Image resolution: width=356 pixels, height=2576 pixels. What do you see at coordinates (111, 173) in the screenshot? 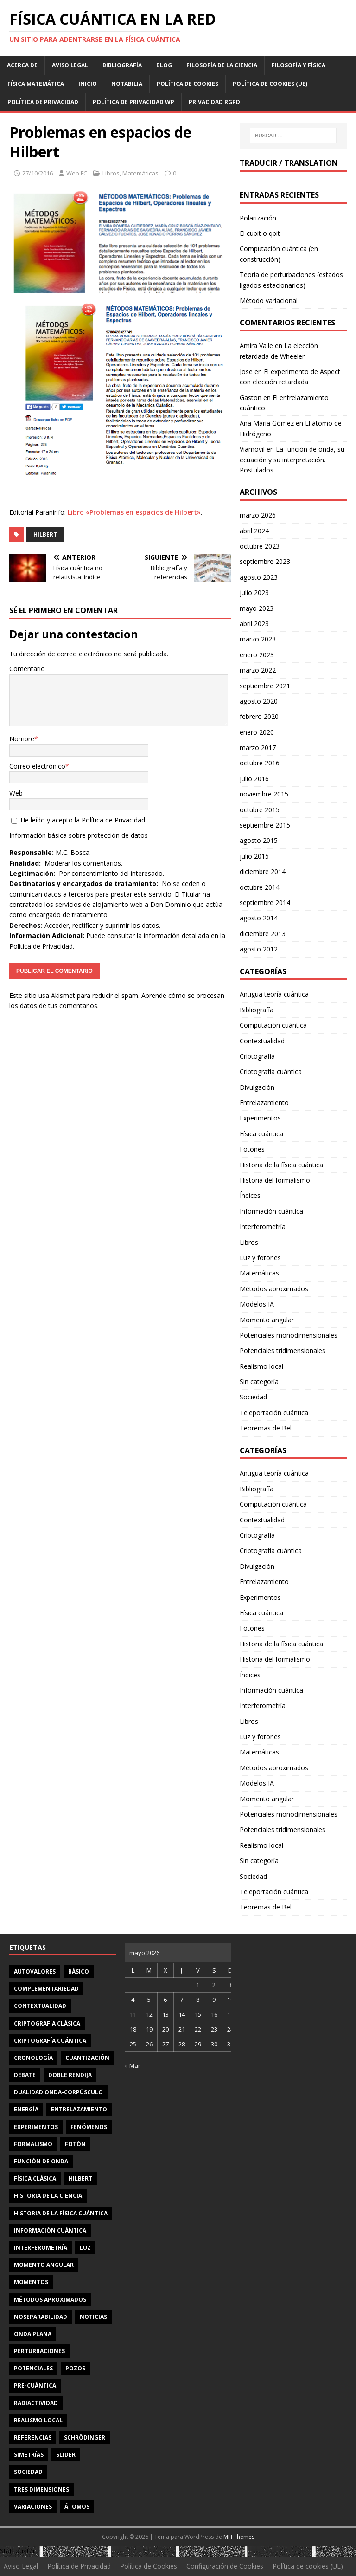
I see `Libros` at bounding box center [111, 173].